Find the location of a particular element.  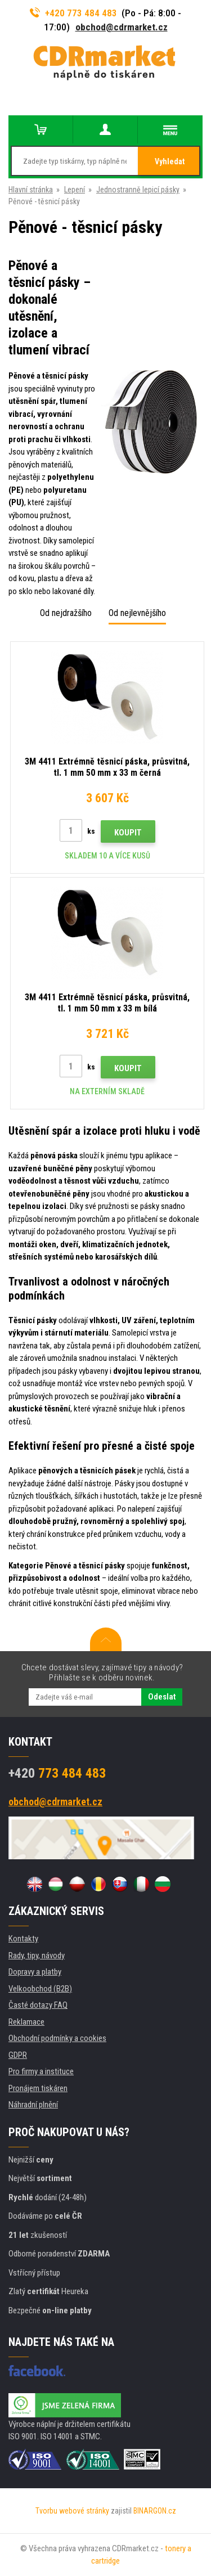

Dopravy a platby is located at coordinates (34, 1972).